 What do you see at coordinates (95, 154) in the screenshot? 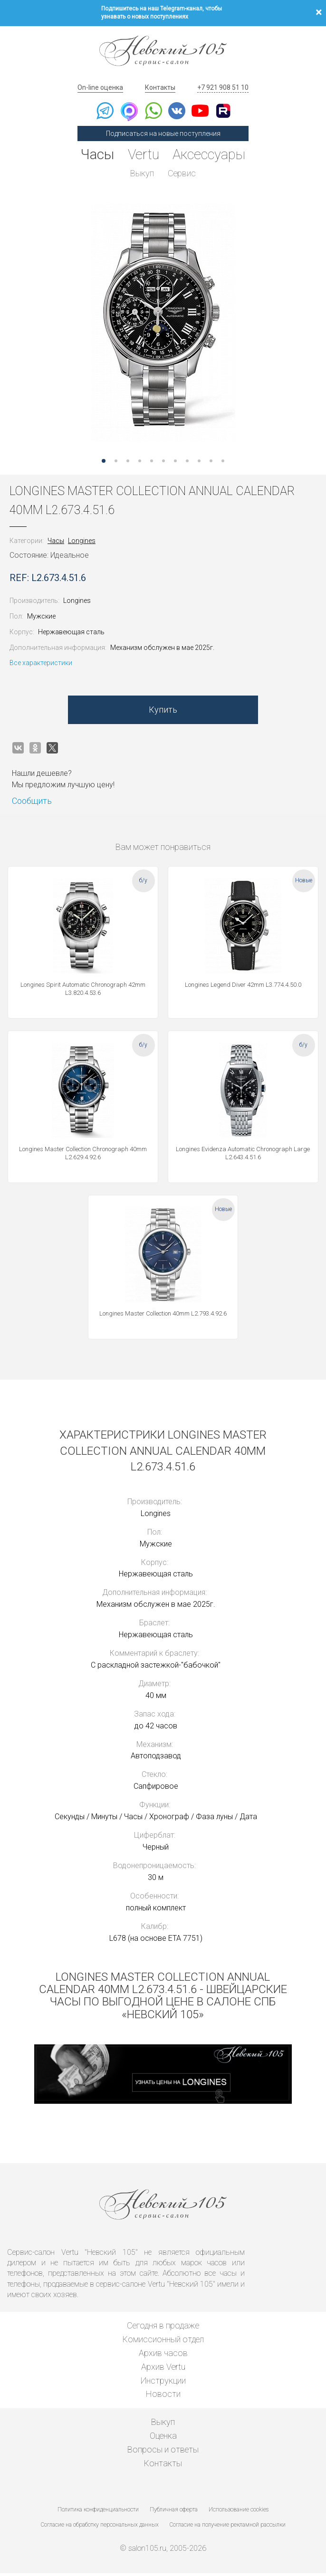
I see `Часы` at bounding box center [95, 154].